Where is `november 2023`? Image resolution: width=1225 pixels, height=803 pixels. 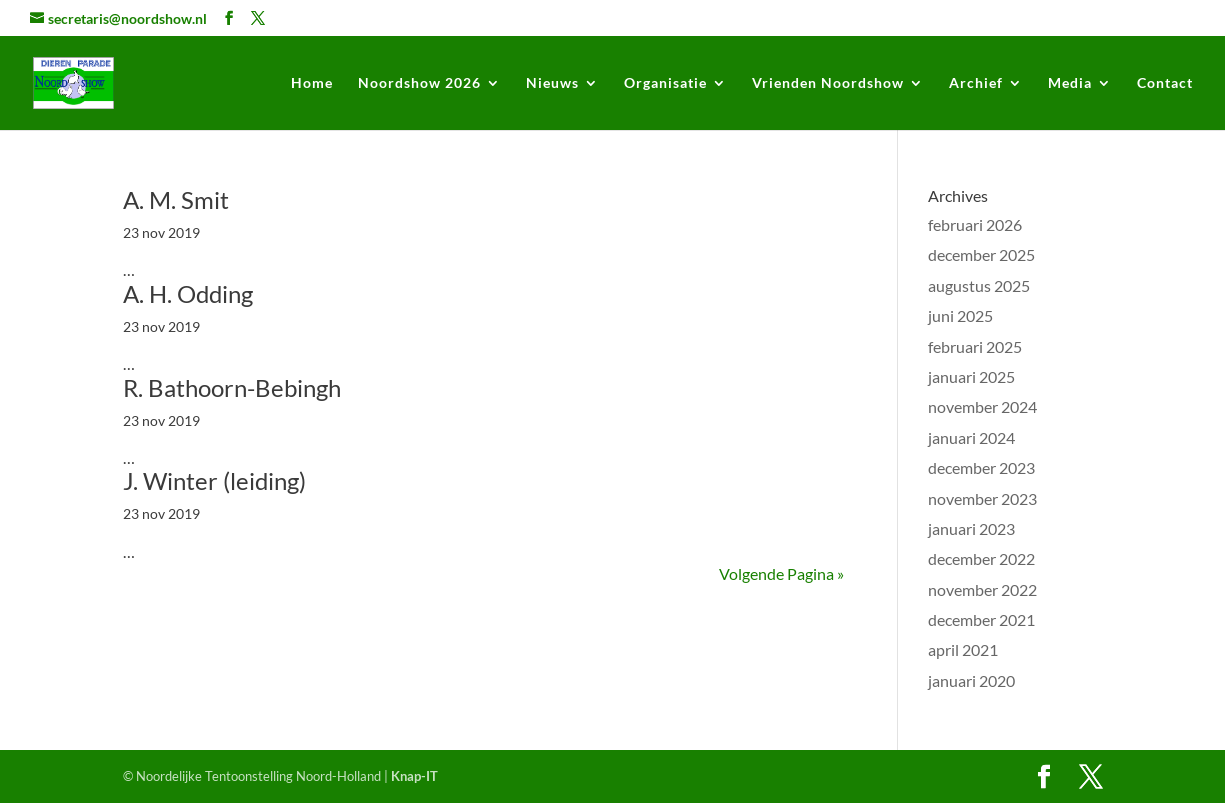
november 2023 is located at coordinates (982, 498).